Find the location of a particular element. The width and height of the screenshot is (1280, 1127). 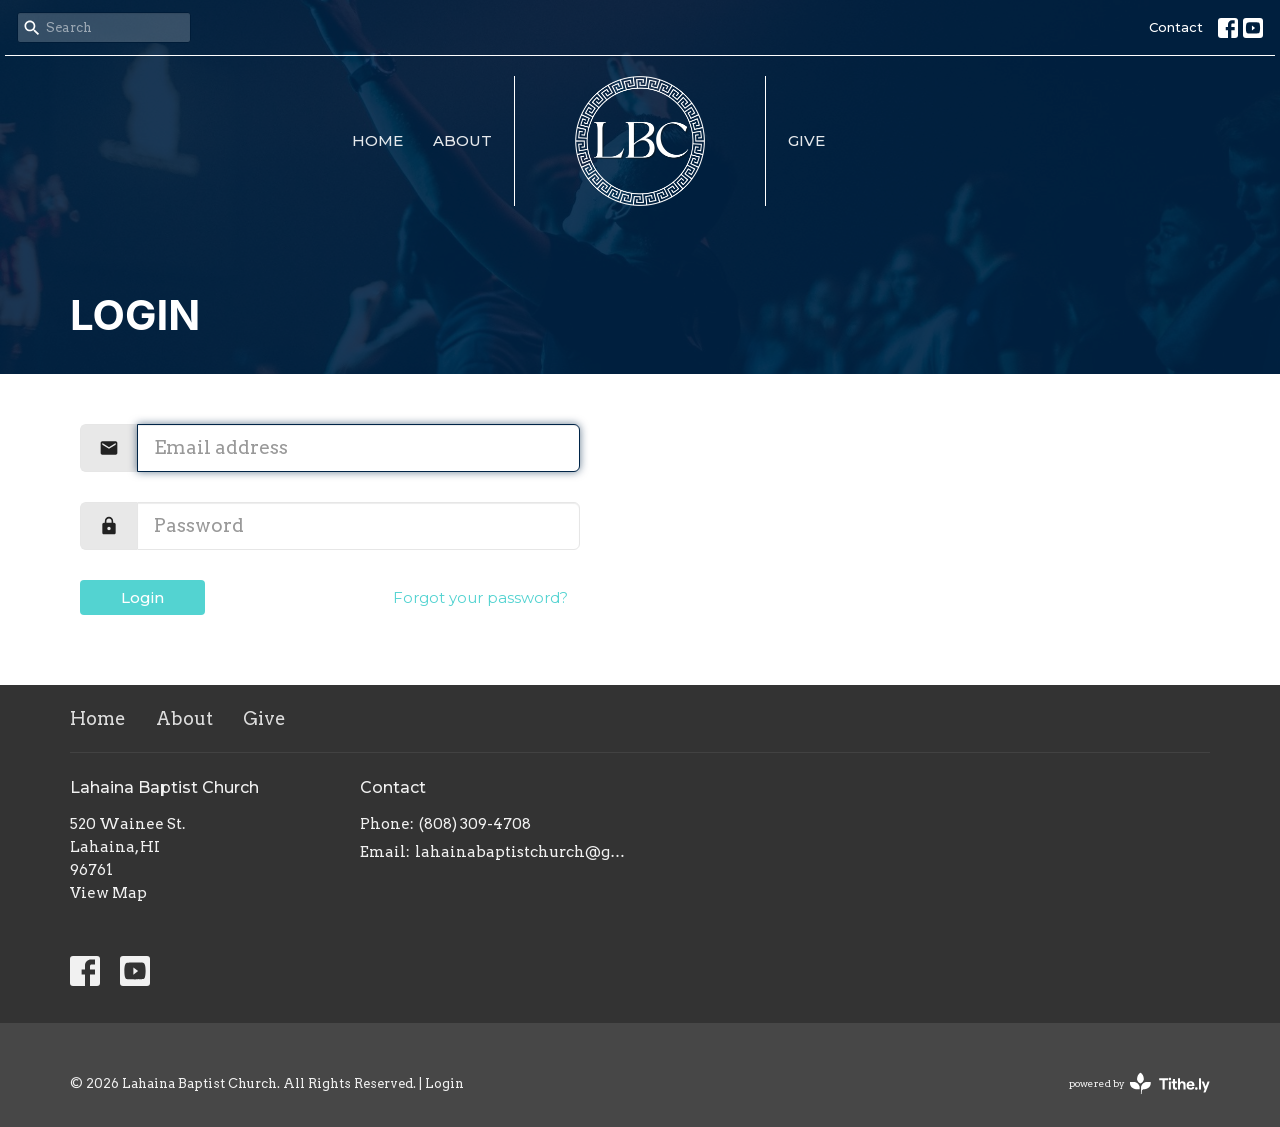

Home is located at coordinates (377, 140).